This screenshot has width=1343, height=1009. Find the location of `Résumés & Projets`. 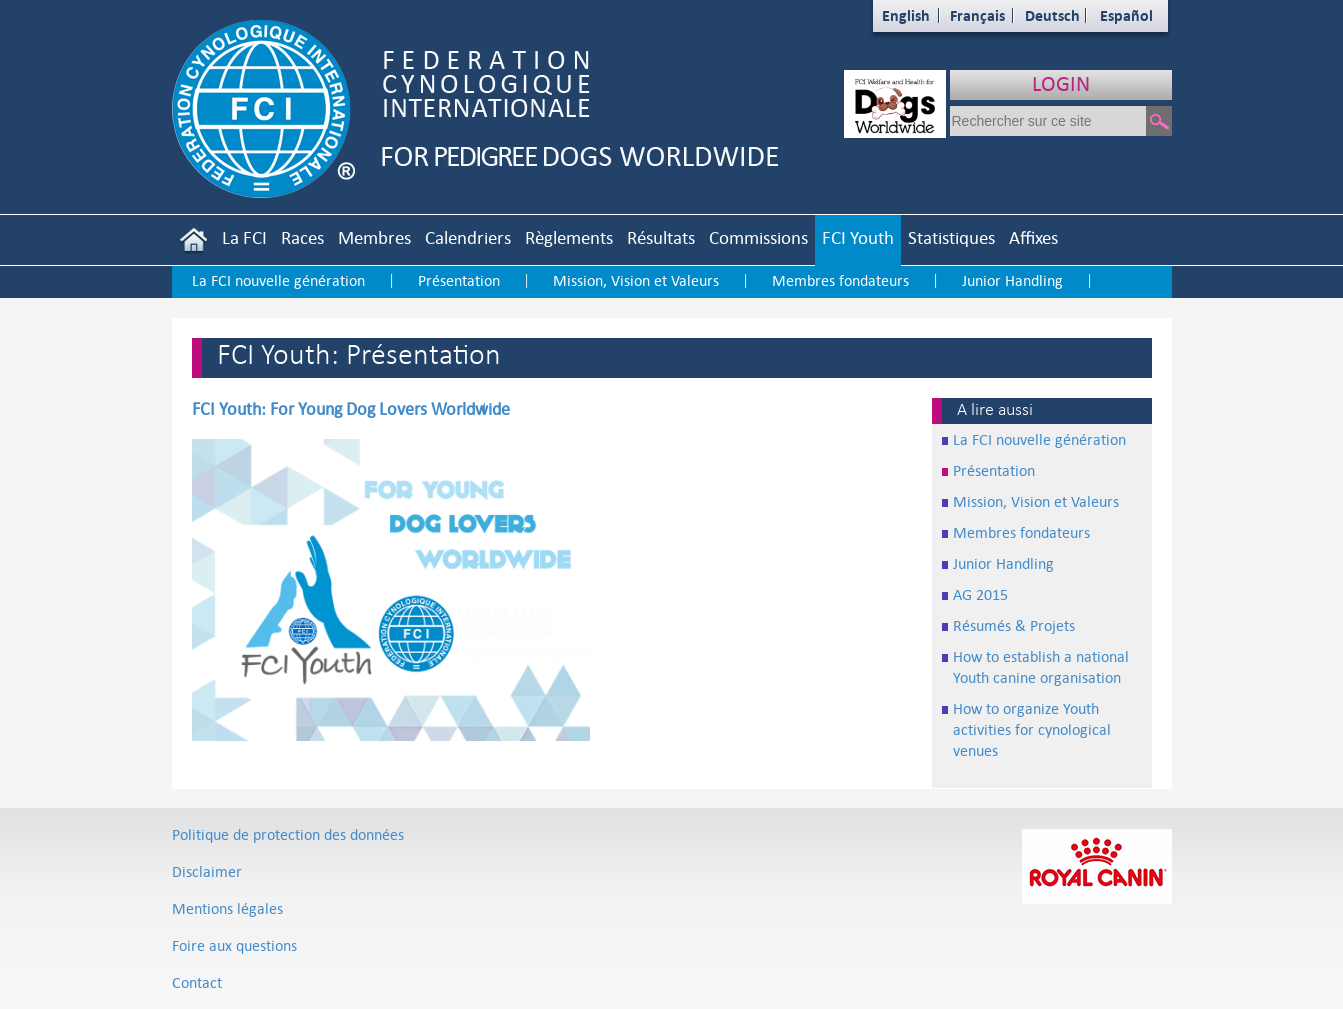

Résumés & Projets is located at coordinates (1014, 625).